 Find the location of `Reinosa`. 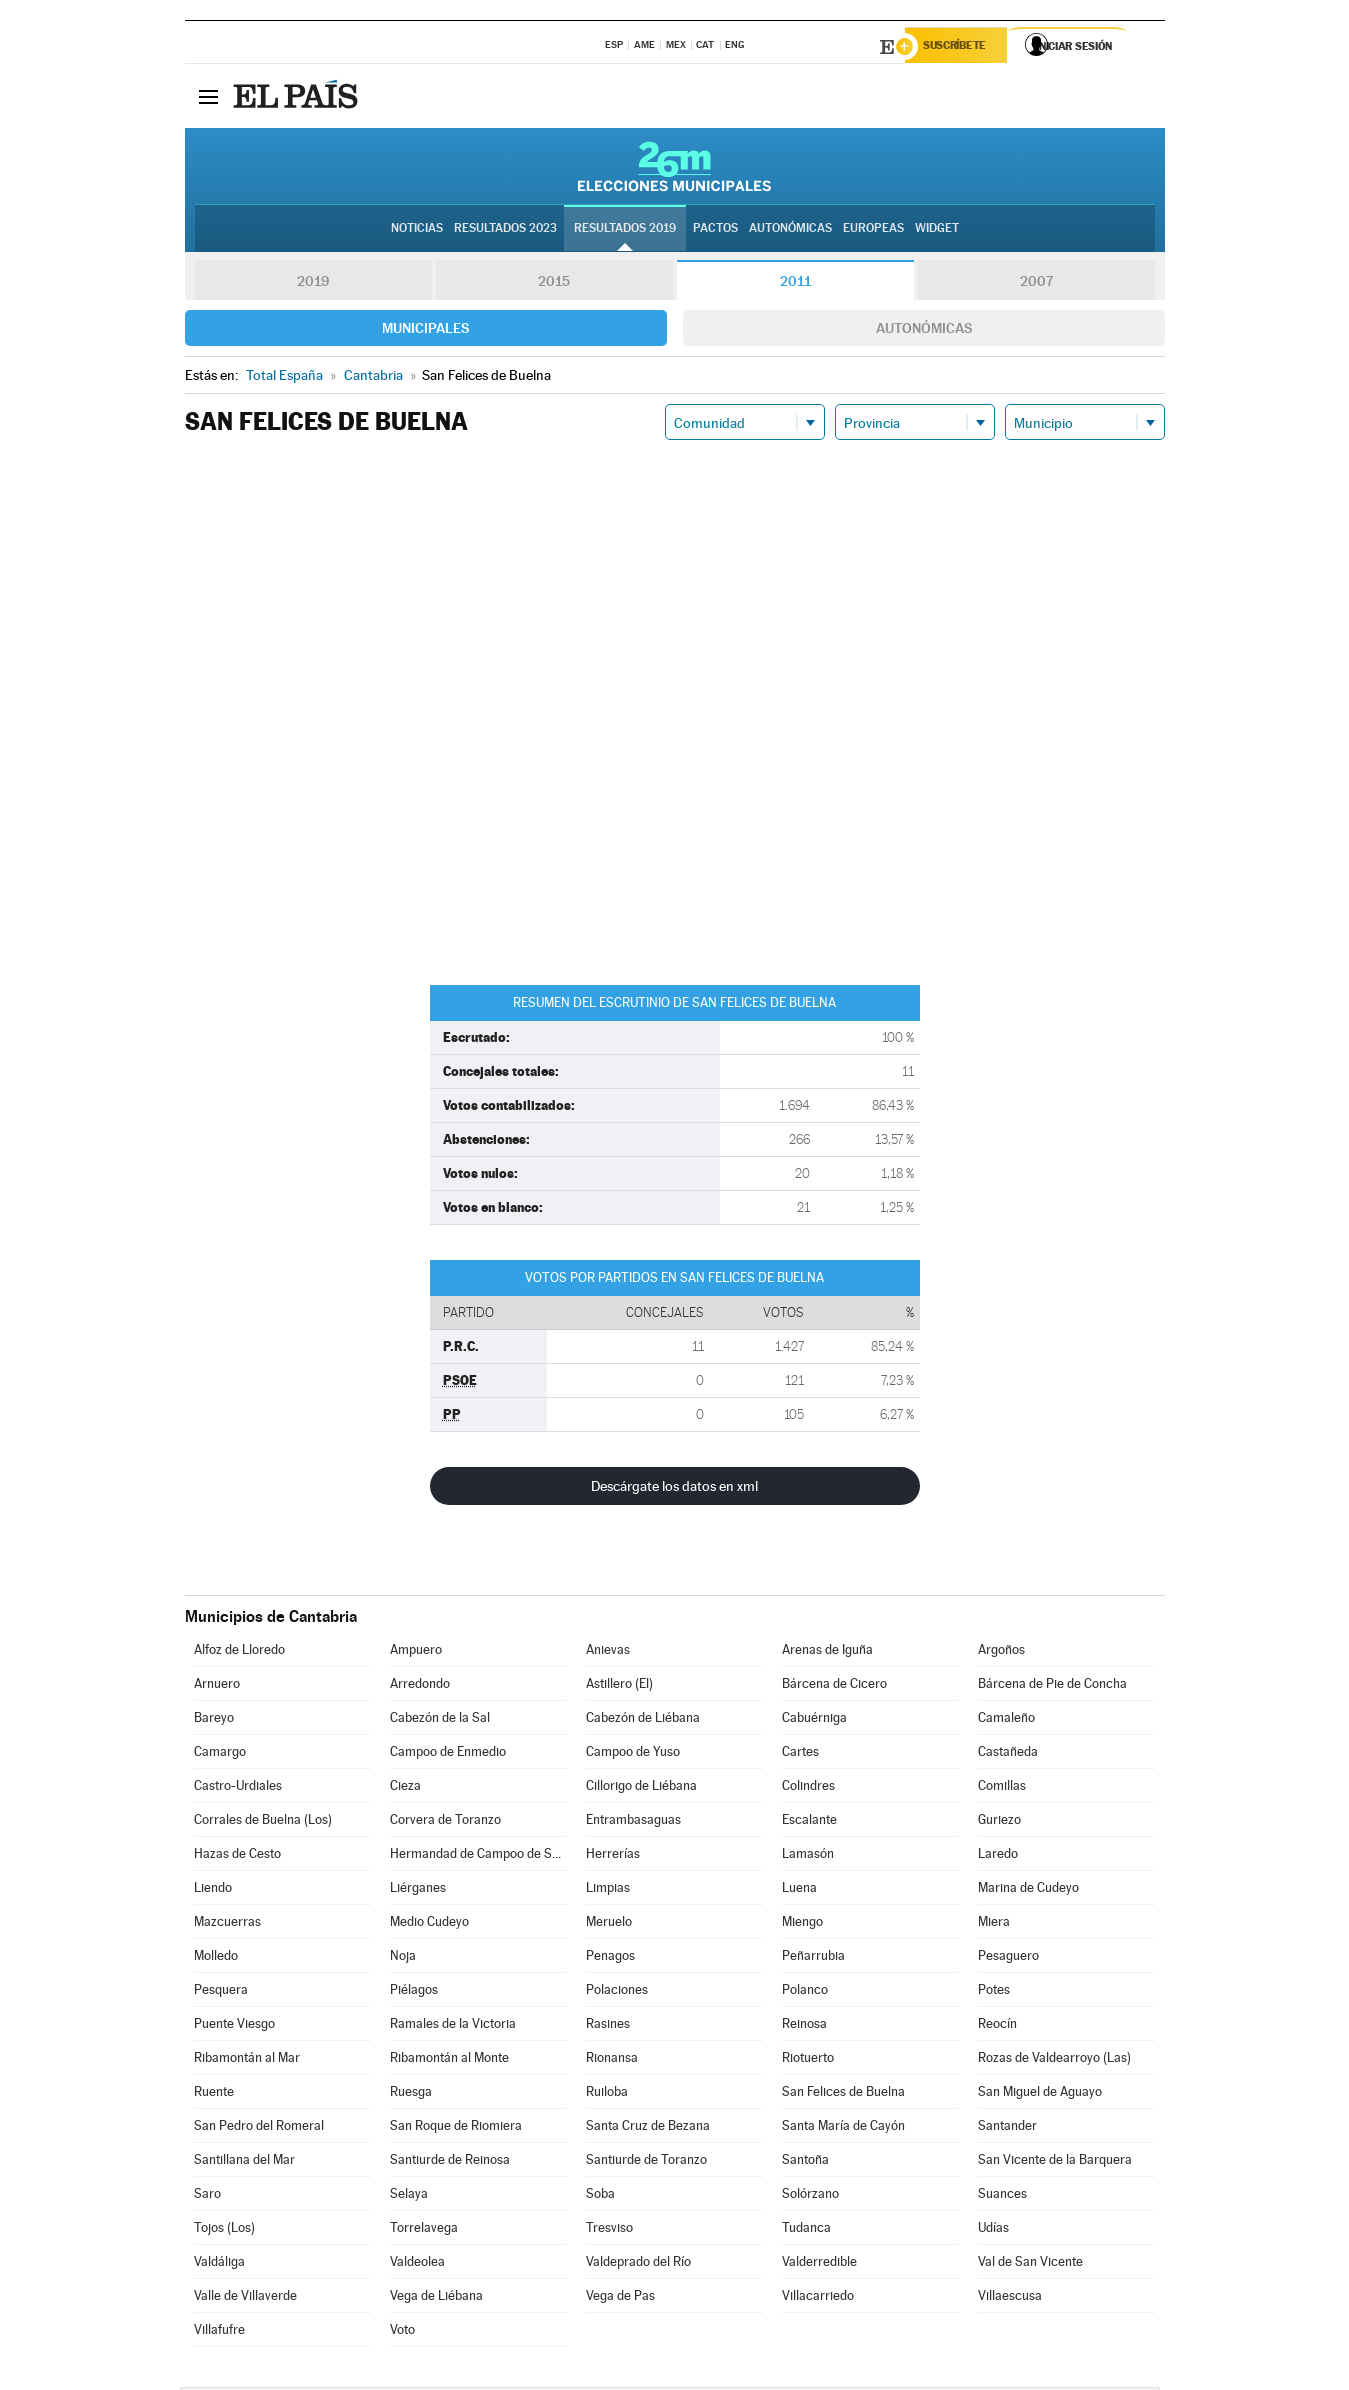

Reinosa is located at coordinates (804, 2026).